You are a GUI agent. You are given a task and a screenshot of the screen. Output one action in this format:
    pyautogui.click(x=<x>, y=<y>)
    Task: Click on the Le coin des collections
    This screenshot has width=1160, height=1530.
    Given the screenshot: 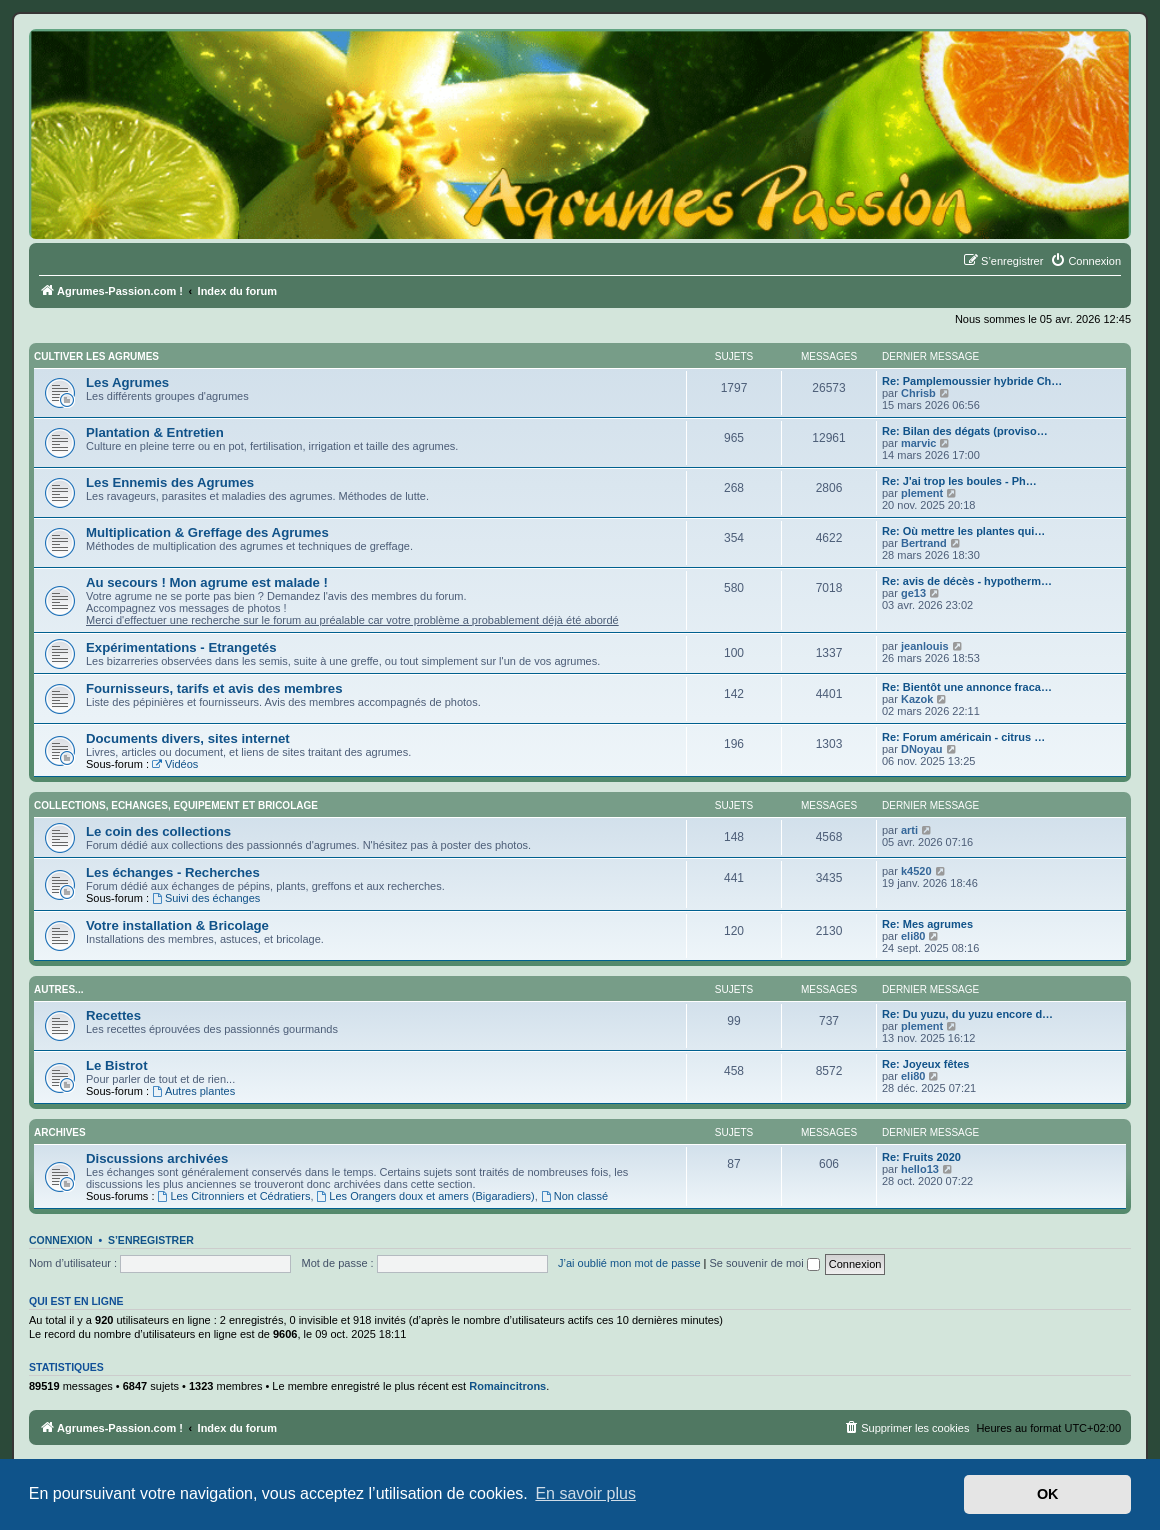 What is the action you would take?
    pyautogui.click(x=158, y=831)
    